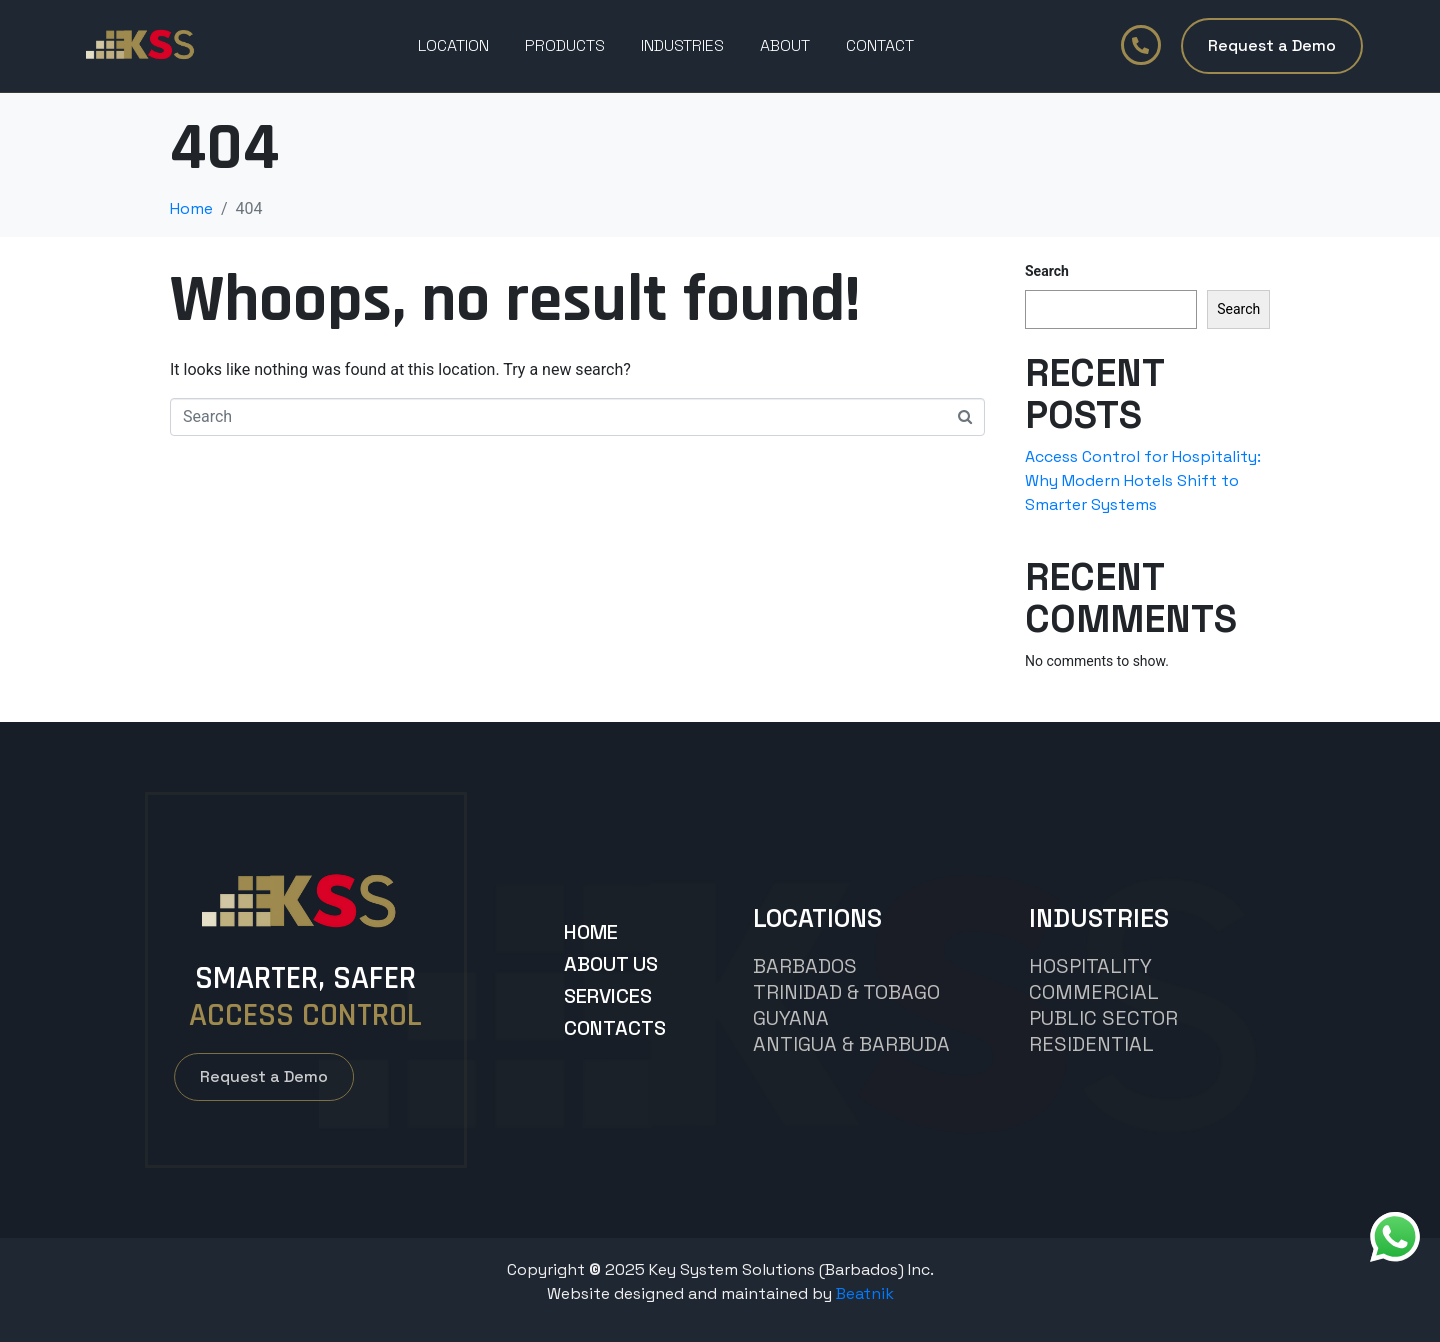  What do you see at coordinates (1103, 1018) in the screenshot?
I see `Public Sector` at bounding box center [1103, 1018].